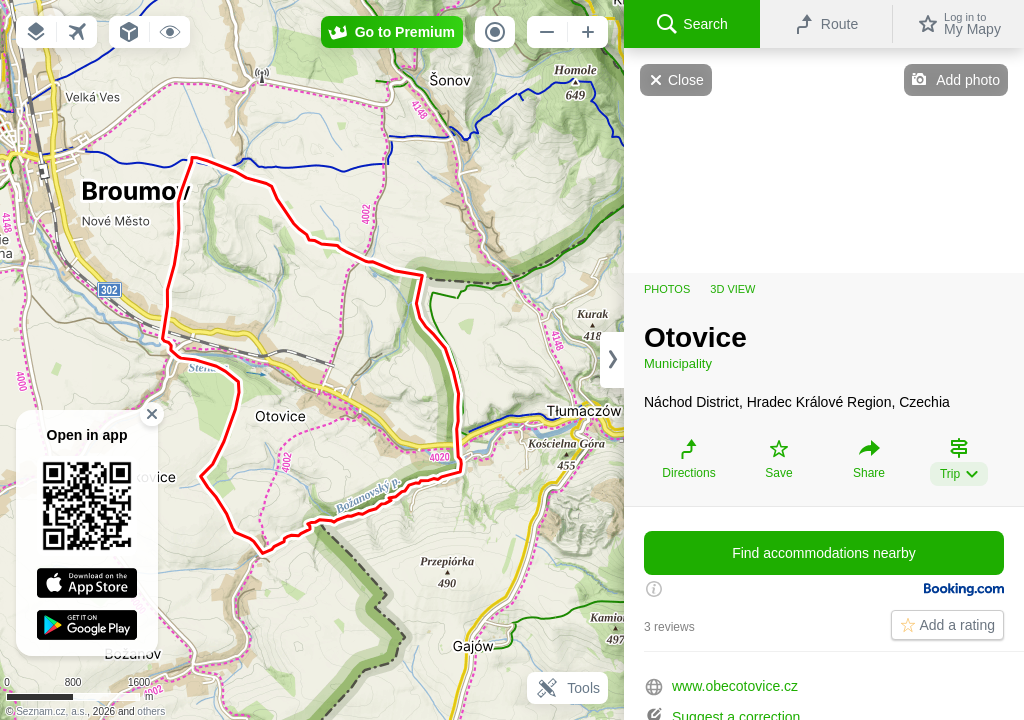  What do you see at coordinates (735, 686) in the screenshot?
I see `www.obecotovice.cz` at bounding box center [735, 686].